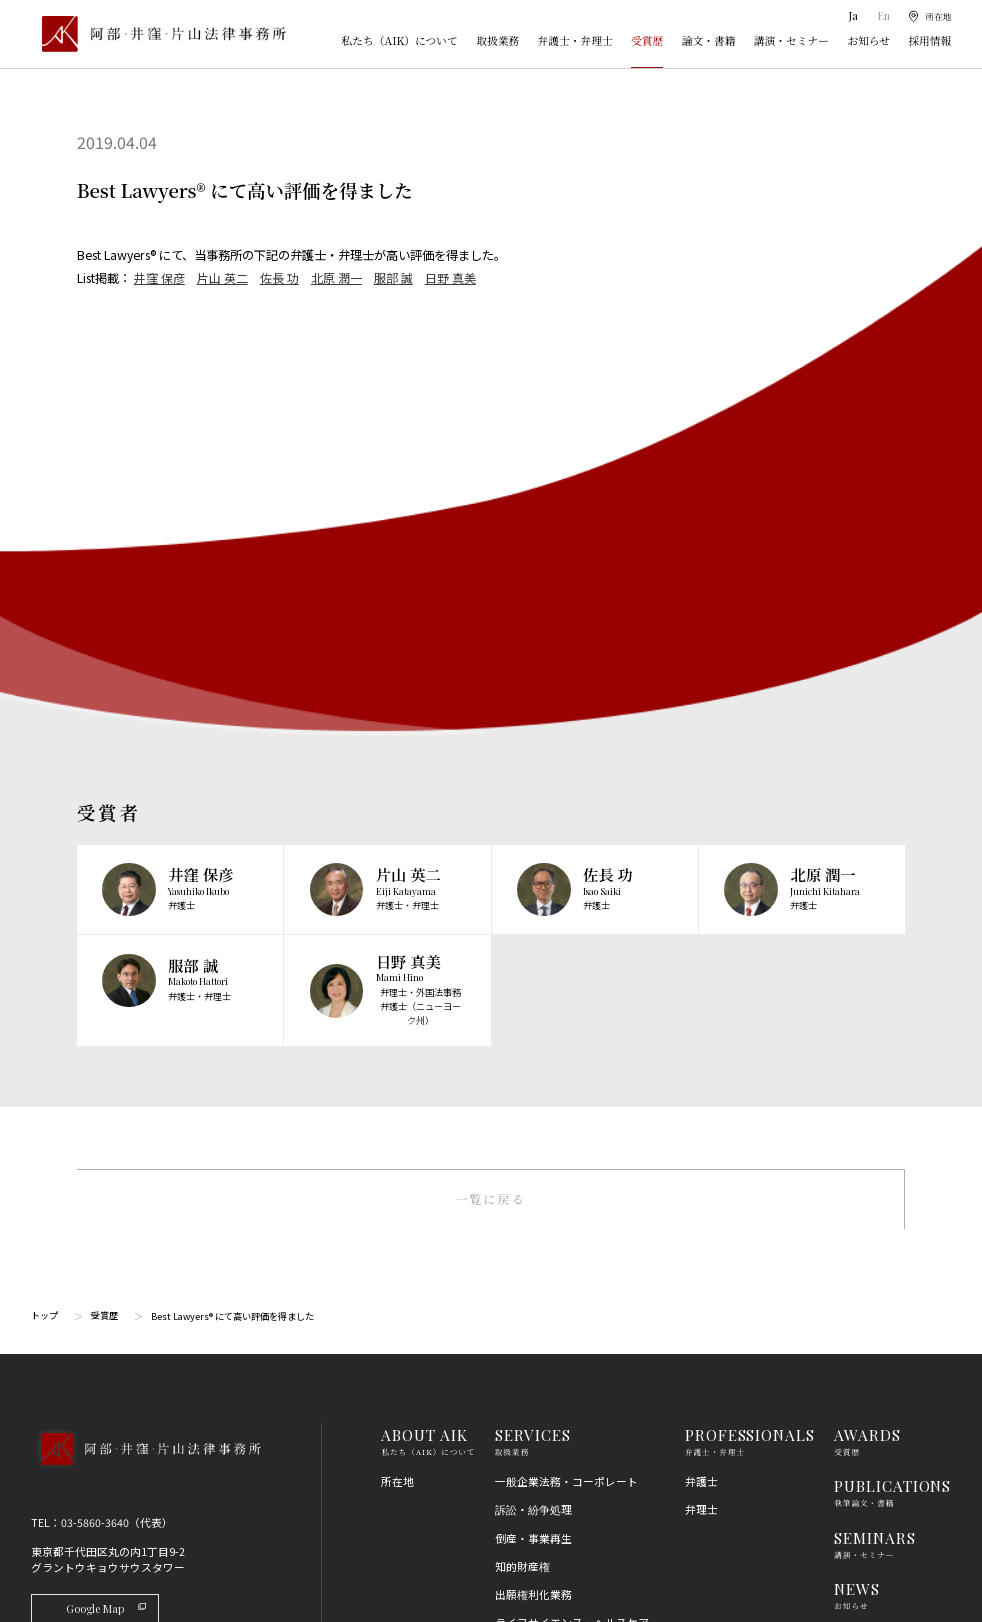  I want to click on PROFESSIONALS, so click(750, 898).